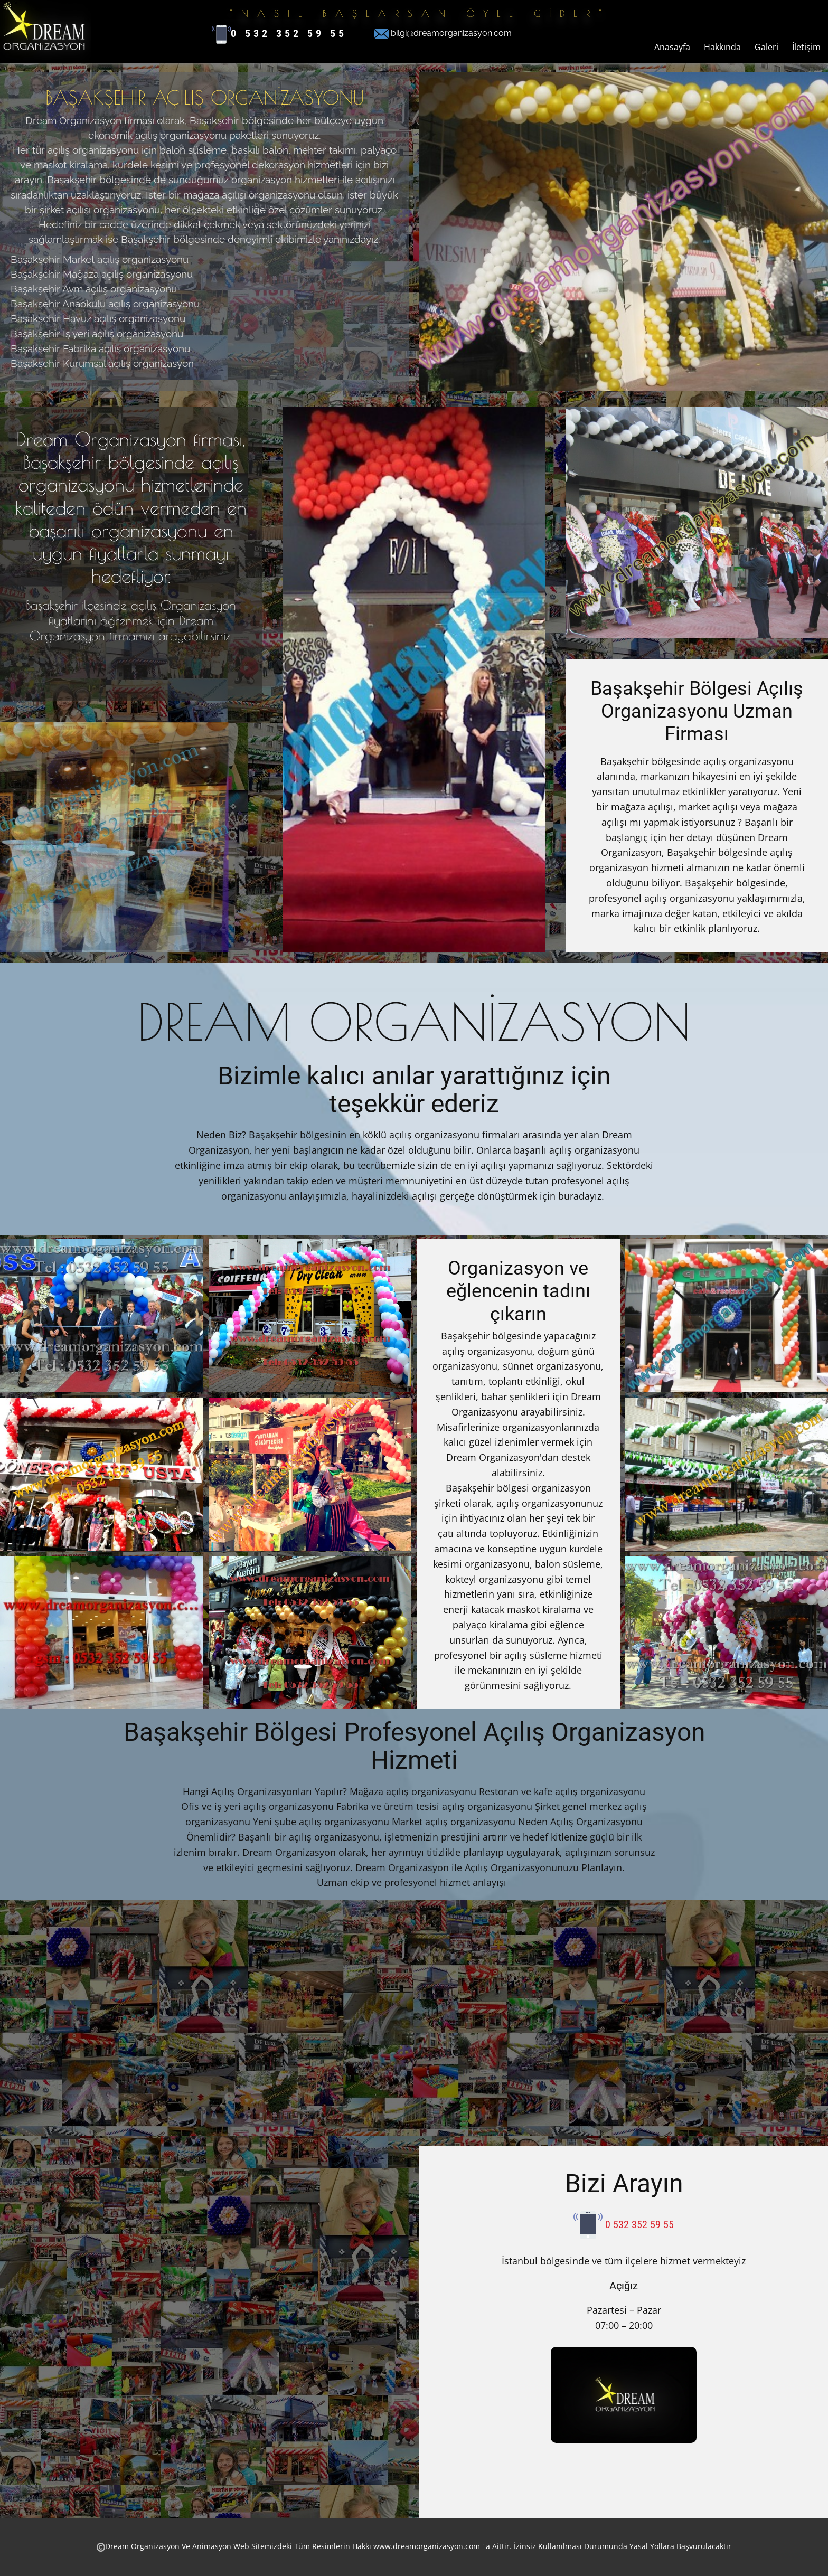 This screenshot has height=2576, width=828. I want to click on 0 532 352 59 55, so click(279, 34).